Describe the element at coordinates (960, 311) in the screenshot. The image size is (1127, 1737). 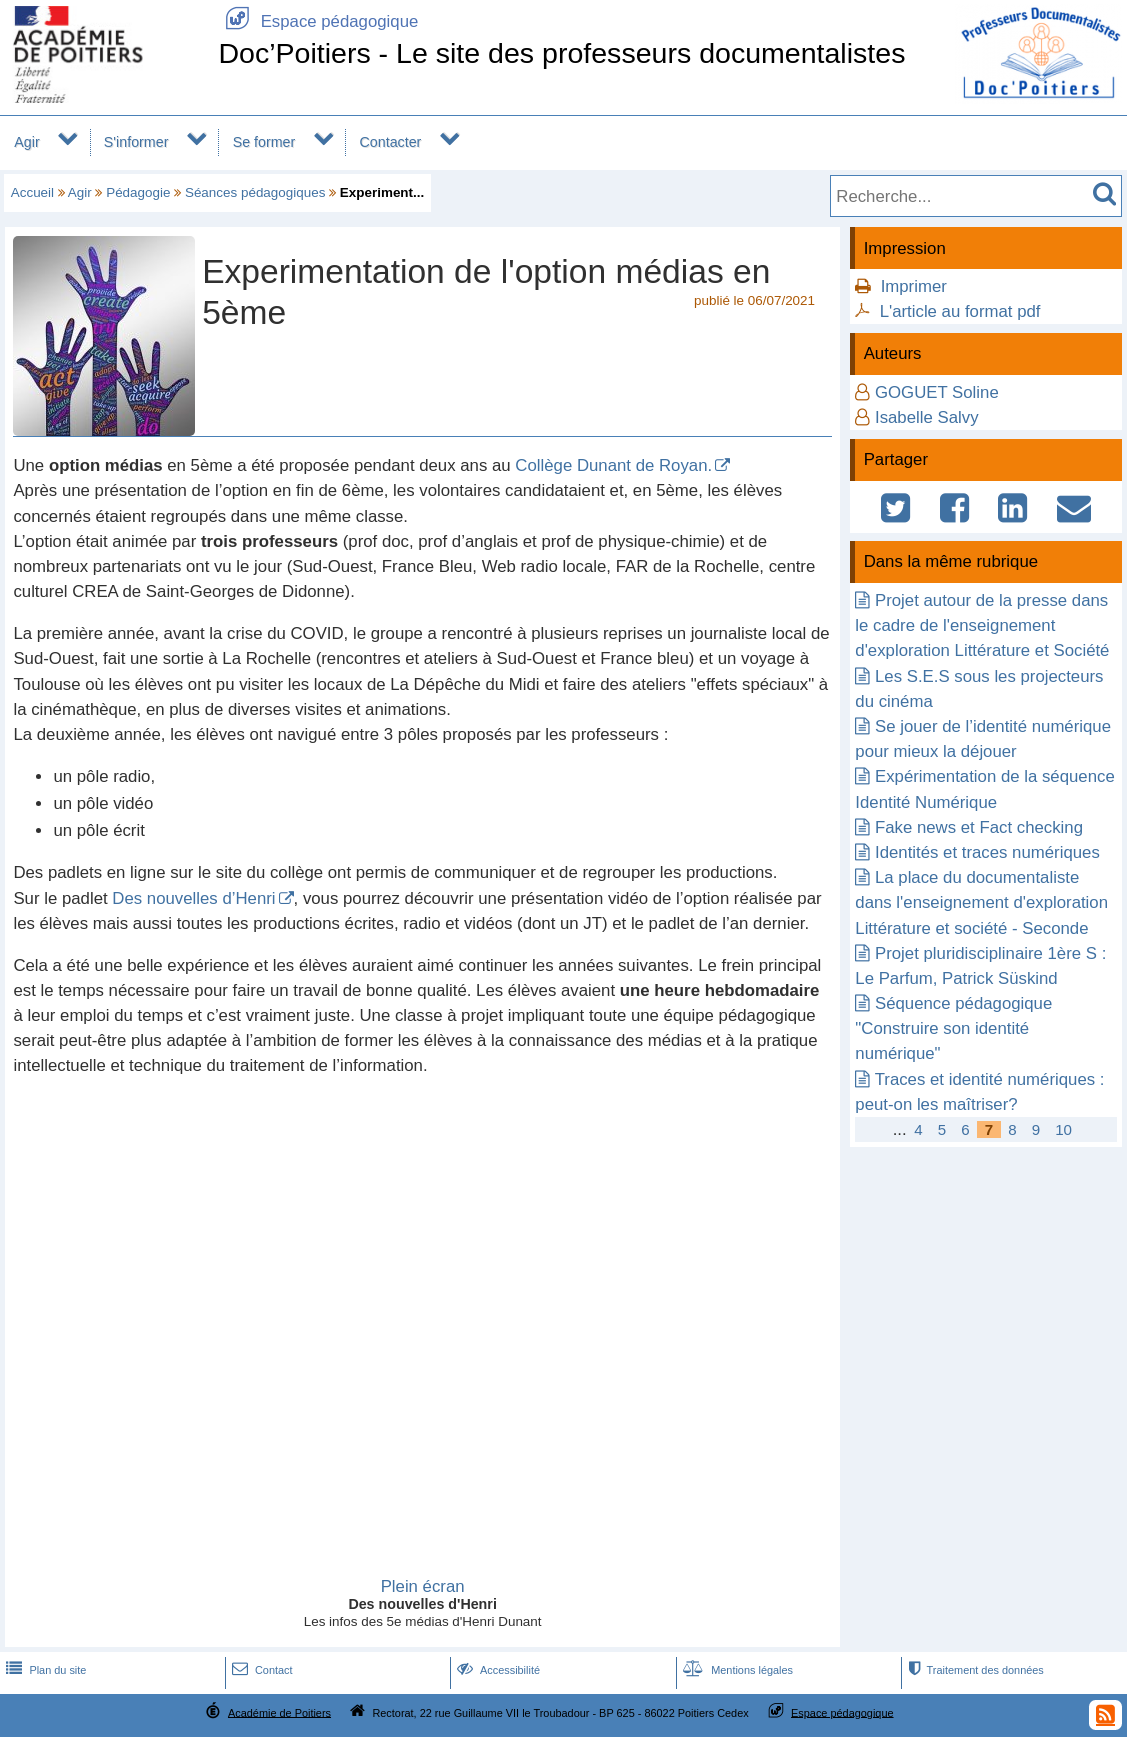
I see `L'article au format pdf` at that location.